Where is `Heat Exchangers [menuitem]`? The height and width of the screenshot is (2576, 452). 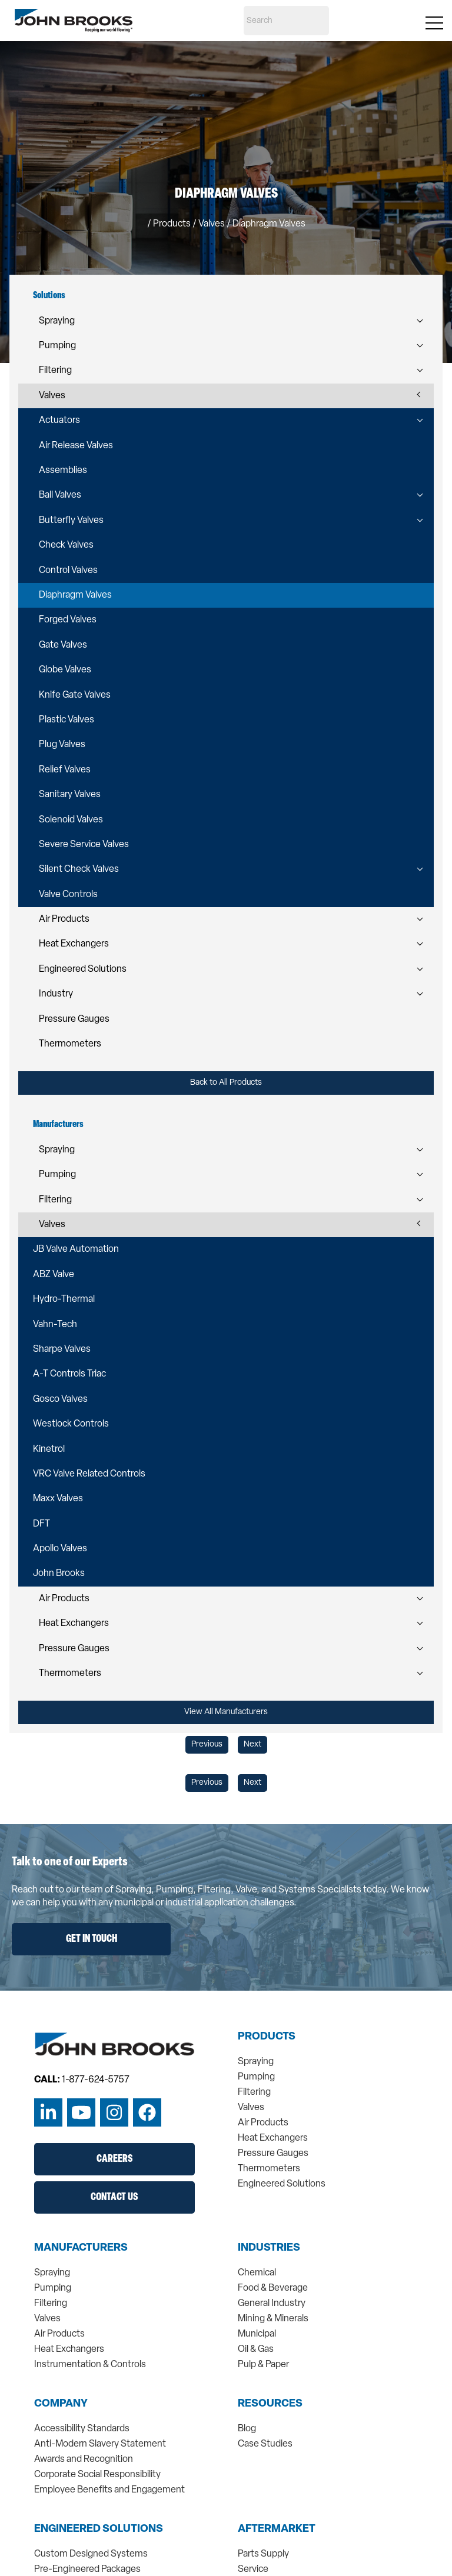 Heat Exchangers [menuitem] is located at coordinates (273, 2138).